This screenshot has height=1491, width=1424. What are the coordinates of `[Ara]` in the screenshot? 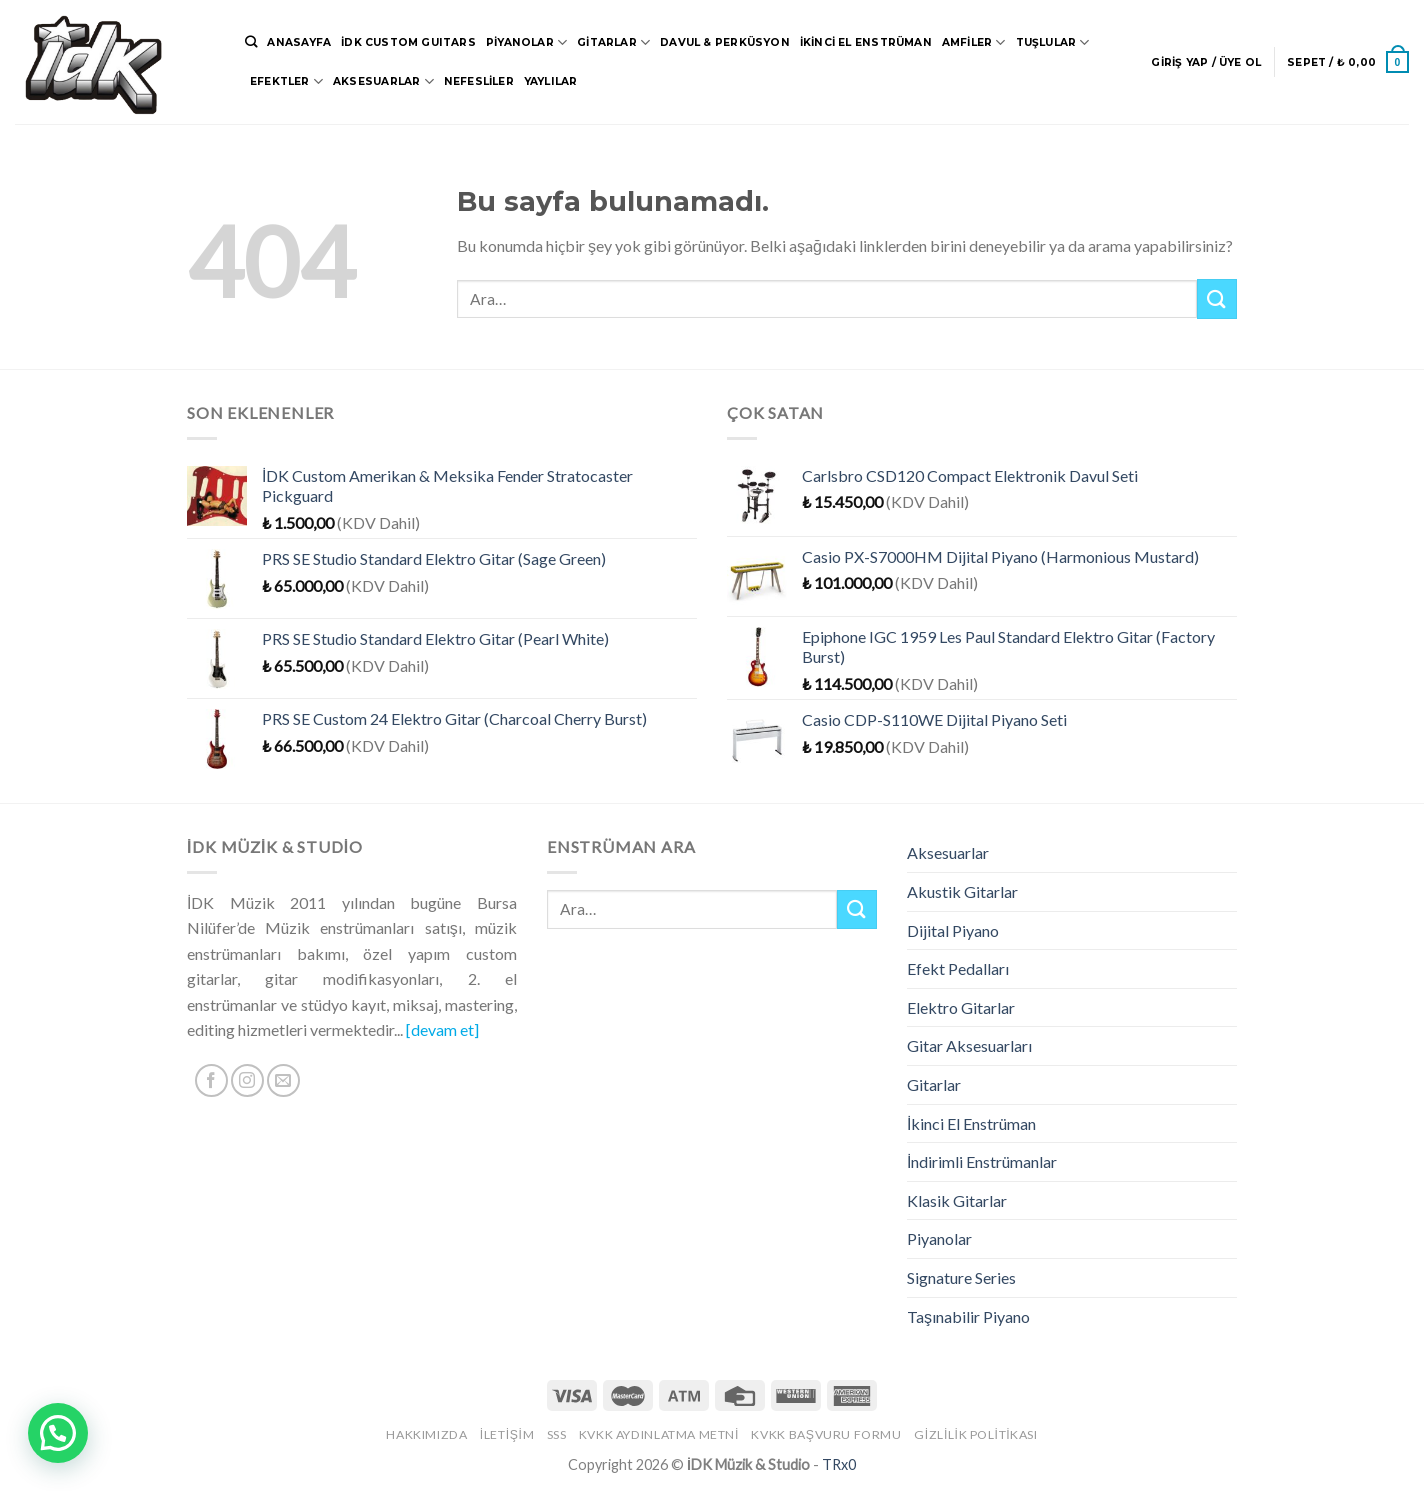 It's located at (251, 42).